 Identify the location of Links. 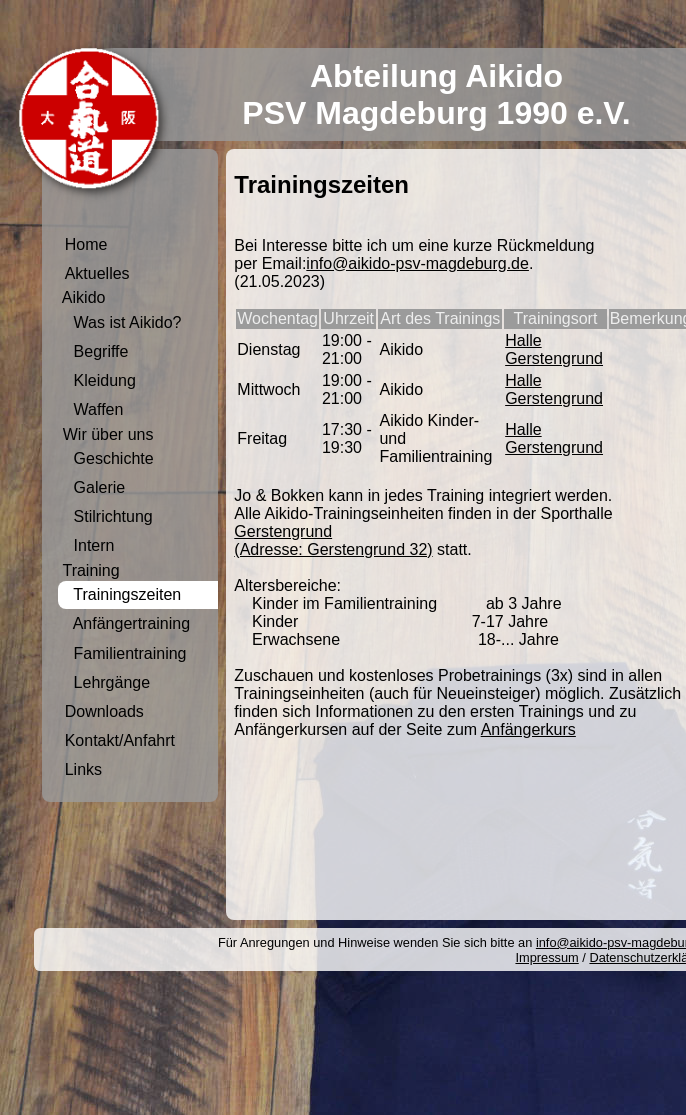
(83, 769).